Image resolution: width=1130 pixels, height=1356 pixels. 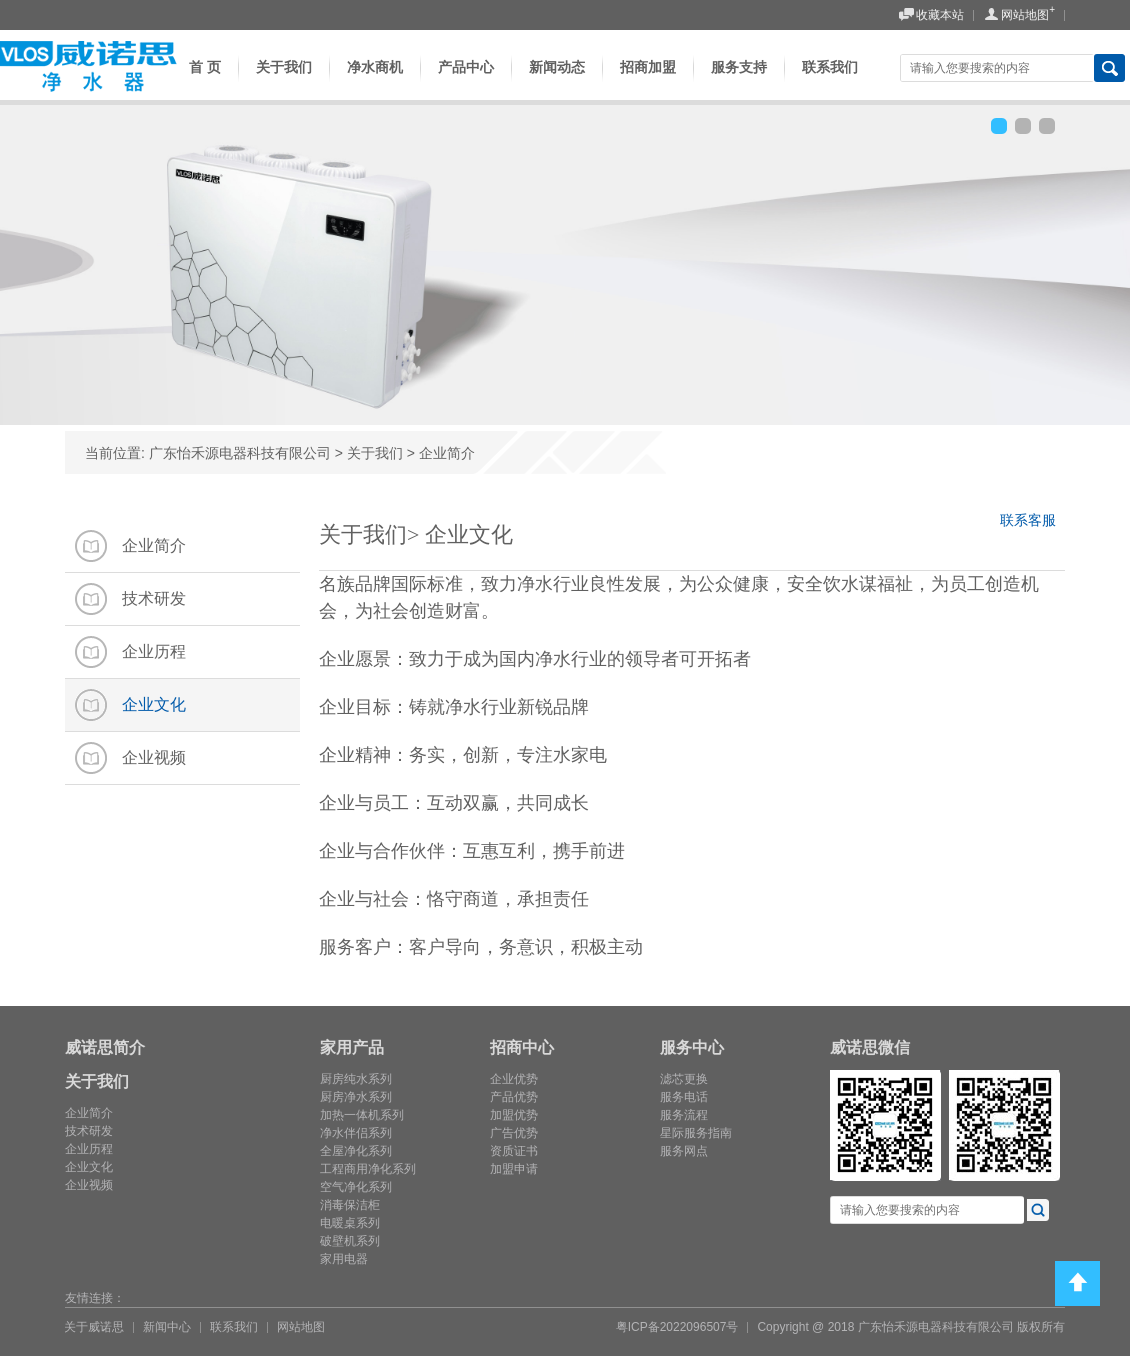 What do you see at coordinates (350, 1241) in the screenshot?
I see `破壁机系列` at bounding box center [350, 1241].